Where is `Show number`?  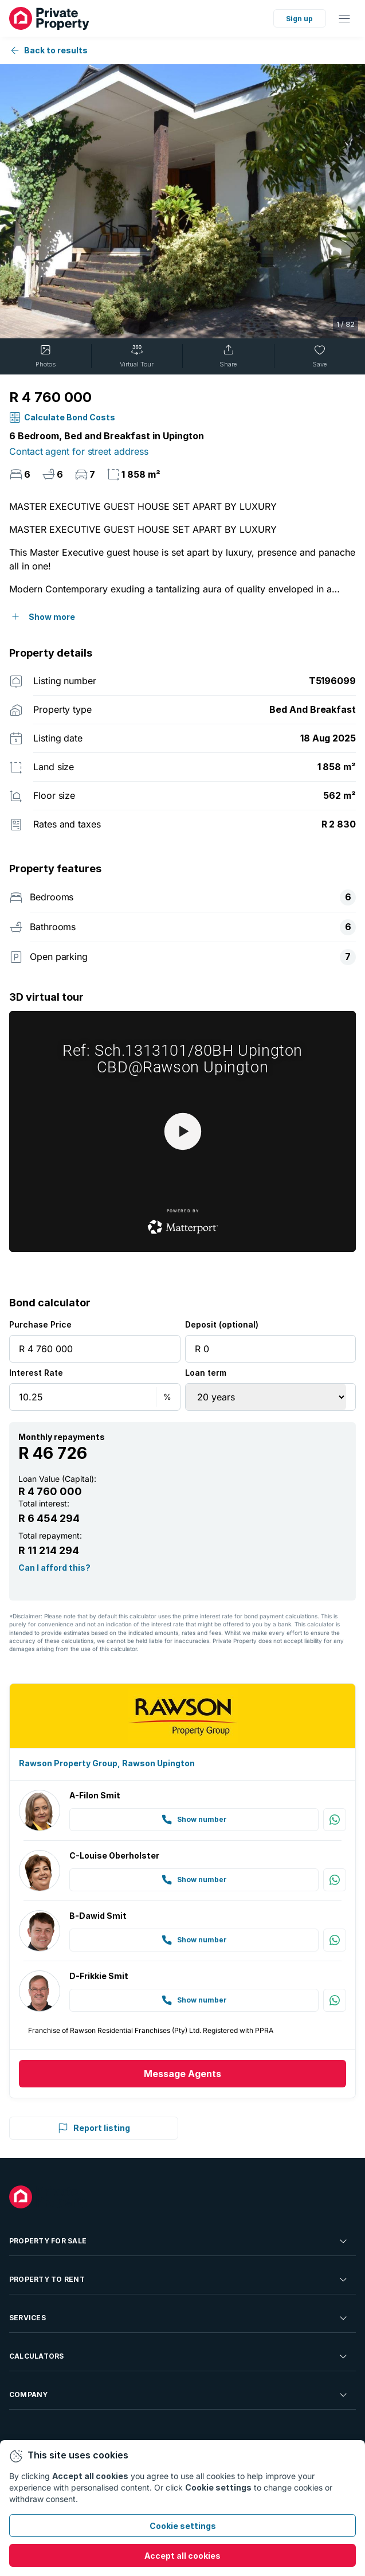
Show number is located at coordinates (194, 1819).